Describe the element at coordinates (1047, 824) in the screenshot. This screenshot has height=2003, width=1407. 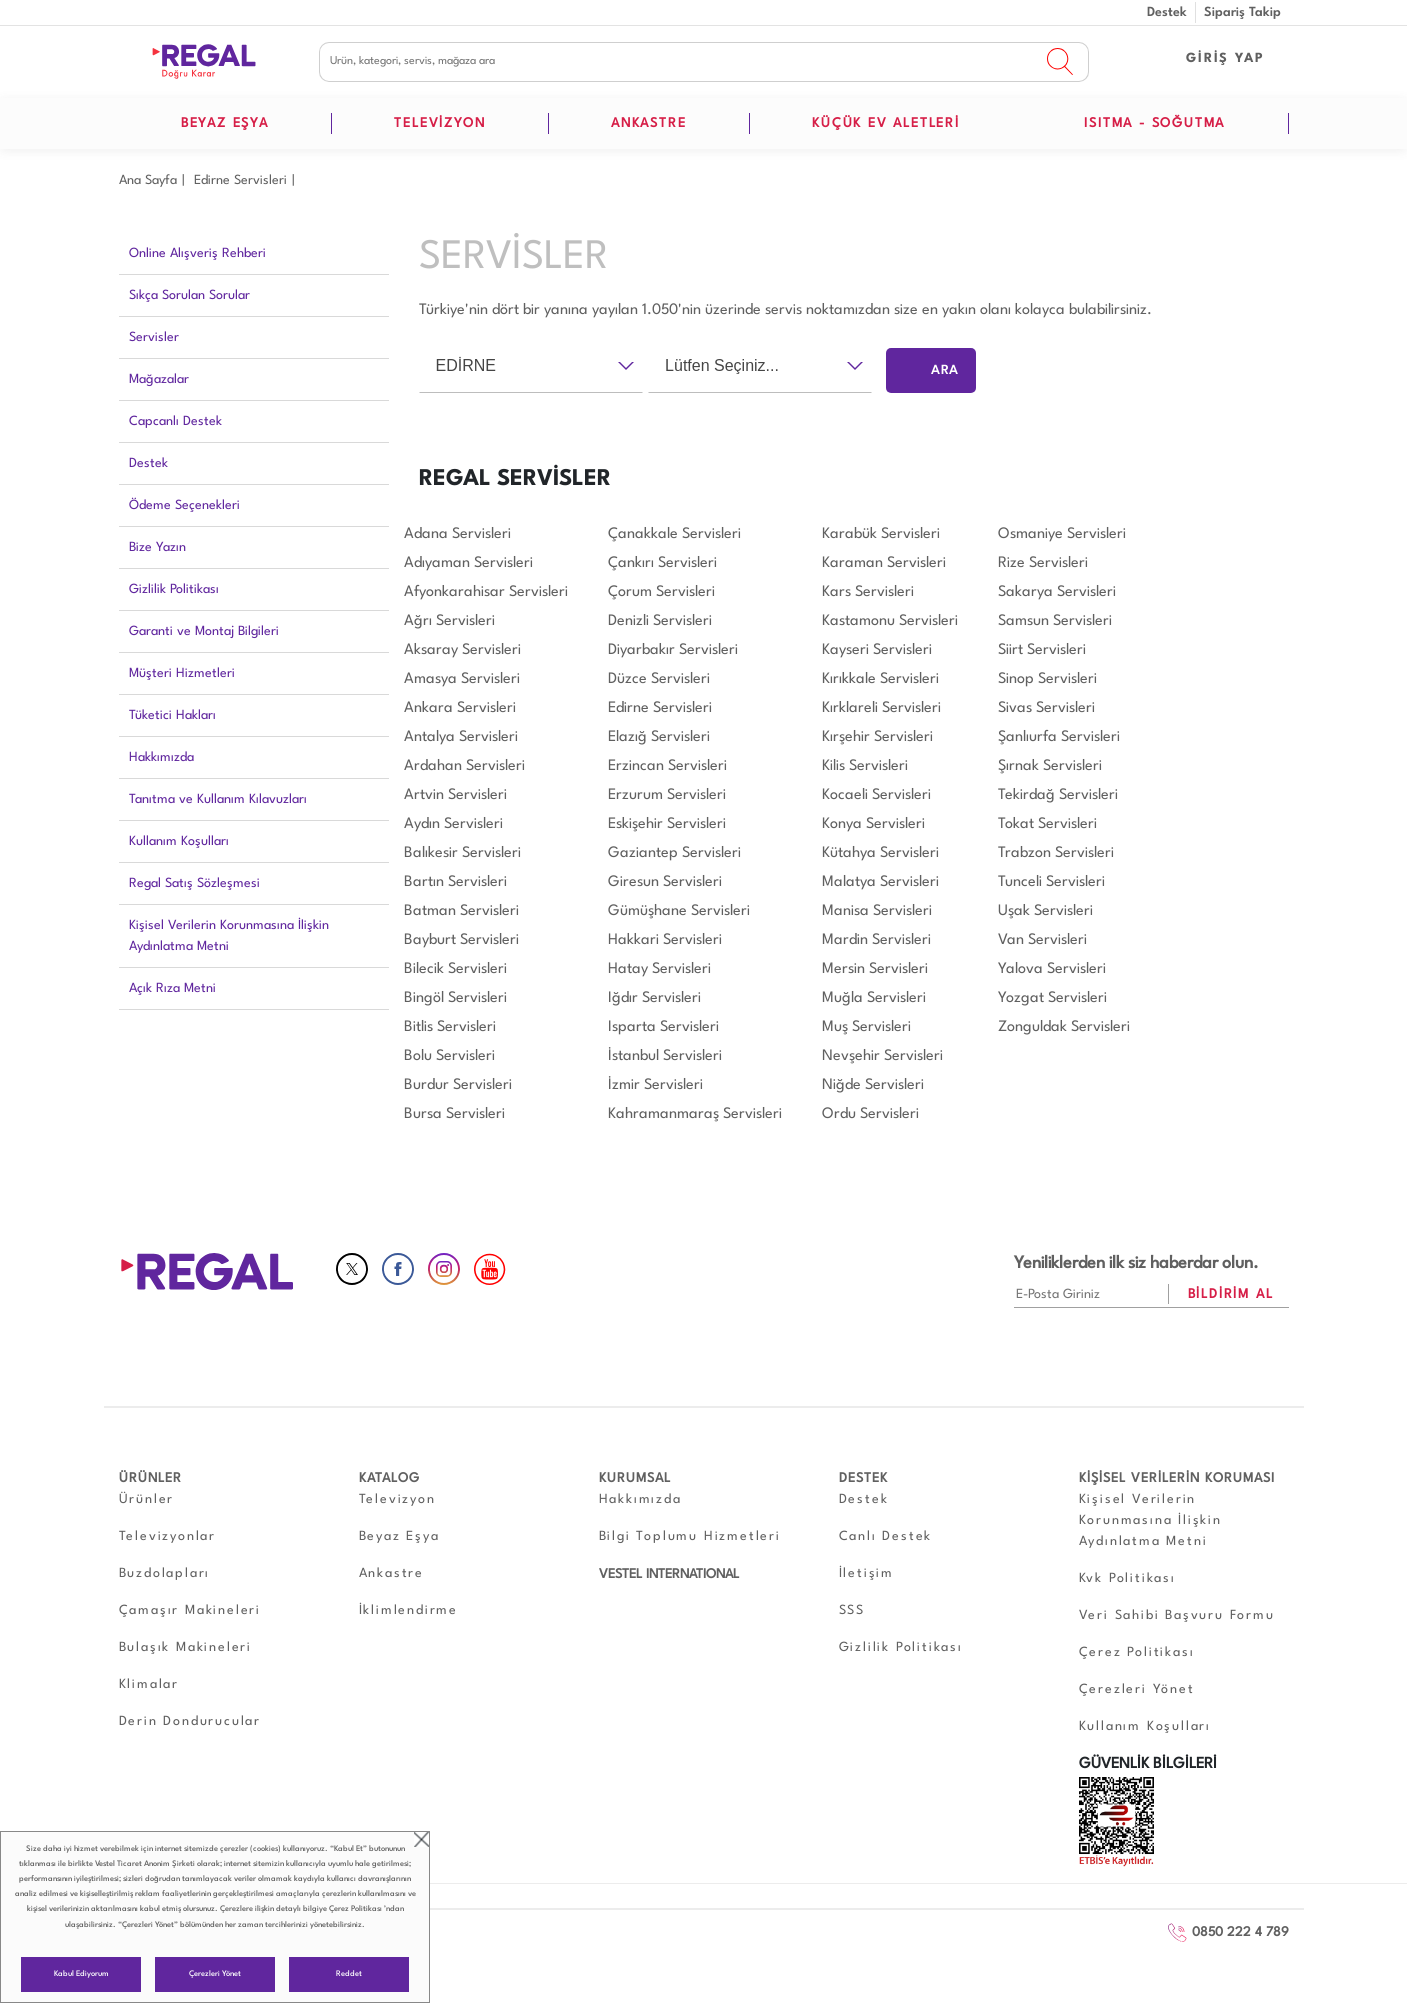
I see `Tokat Servisleri` at that location.